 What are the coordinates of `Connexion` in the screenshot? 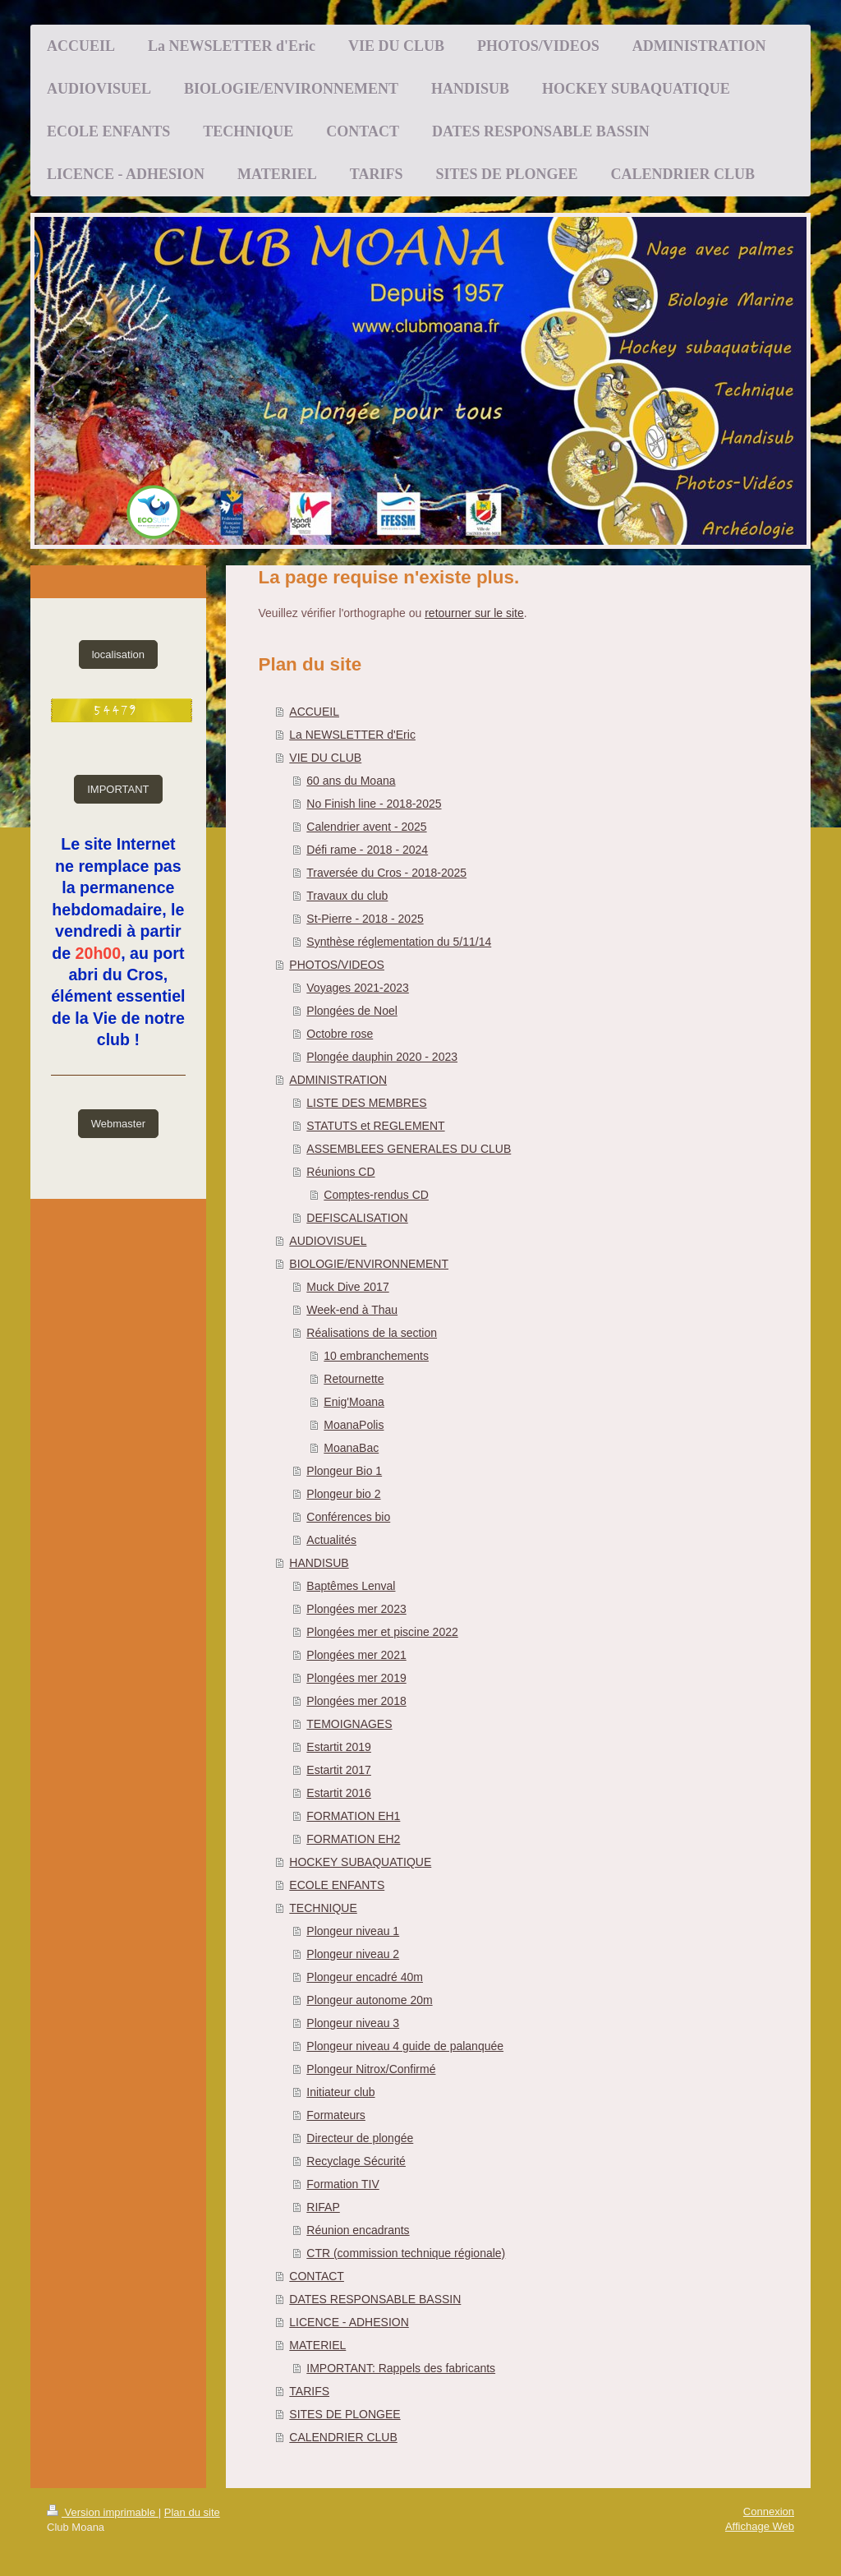 It's located at (768, 2511).